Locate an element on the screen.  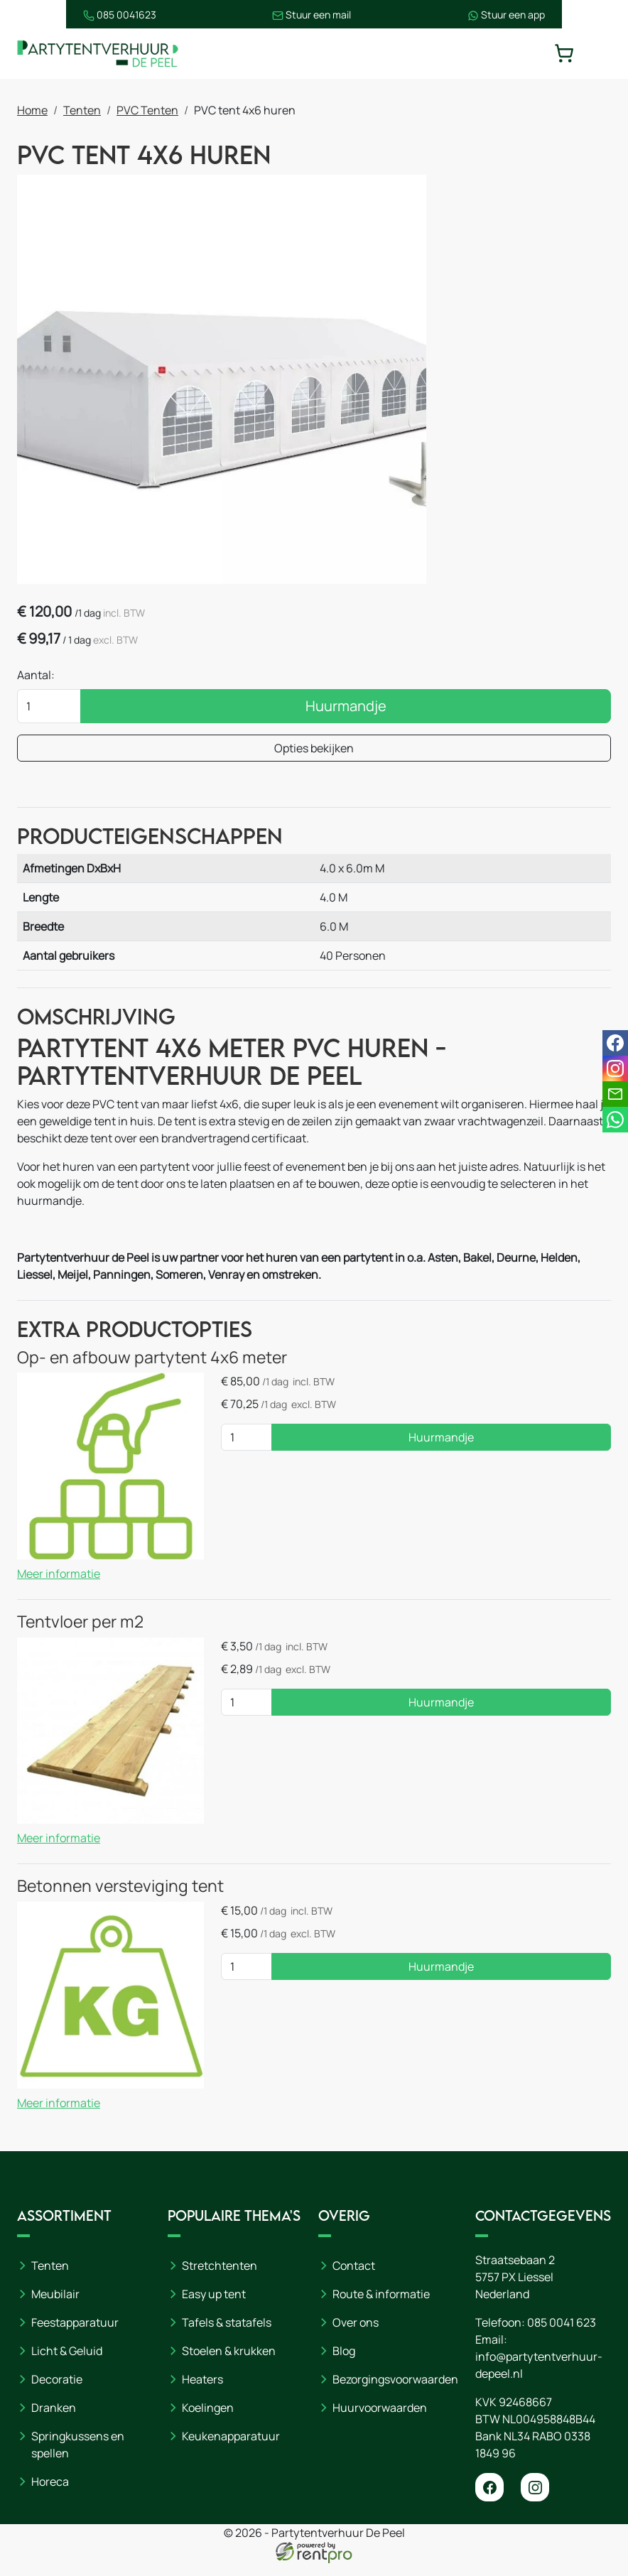
Tafels & statafels is located at coordinates (226, 2335).